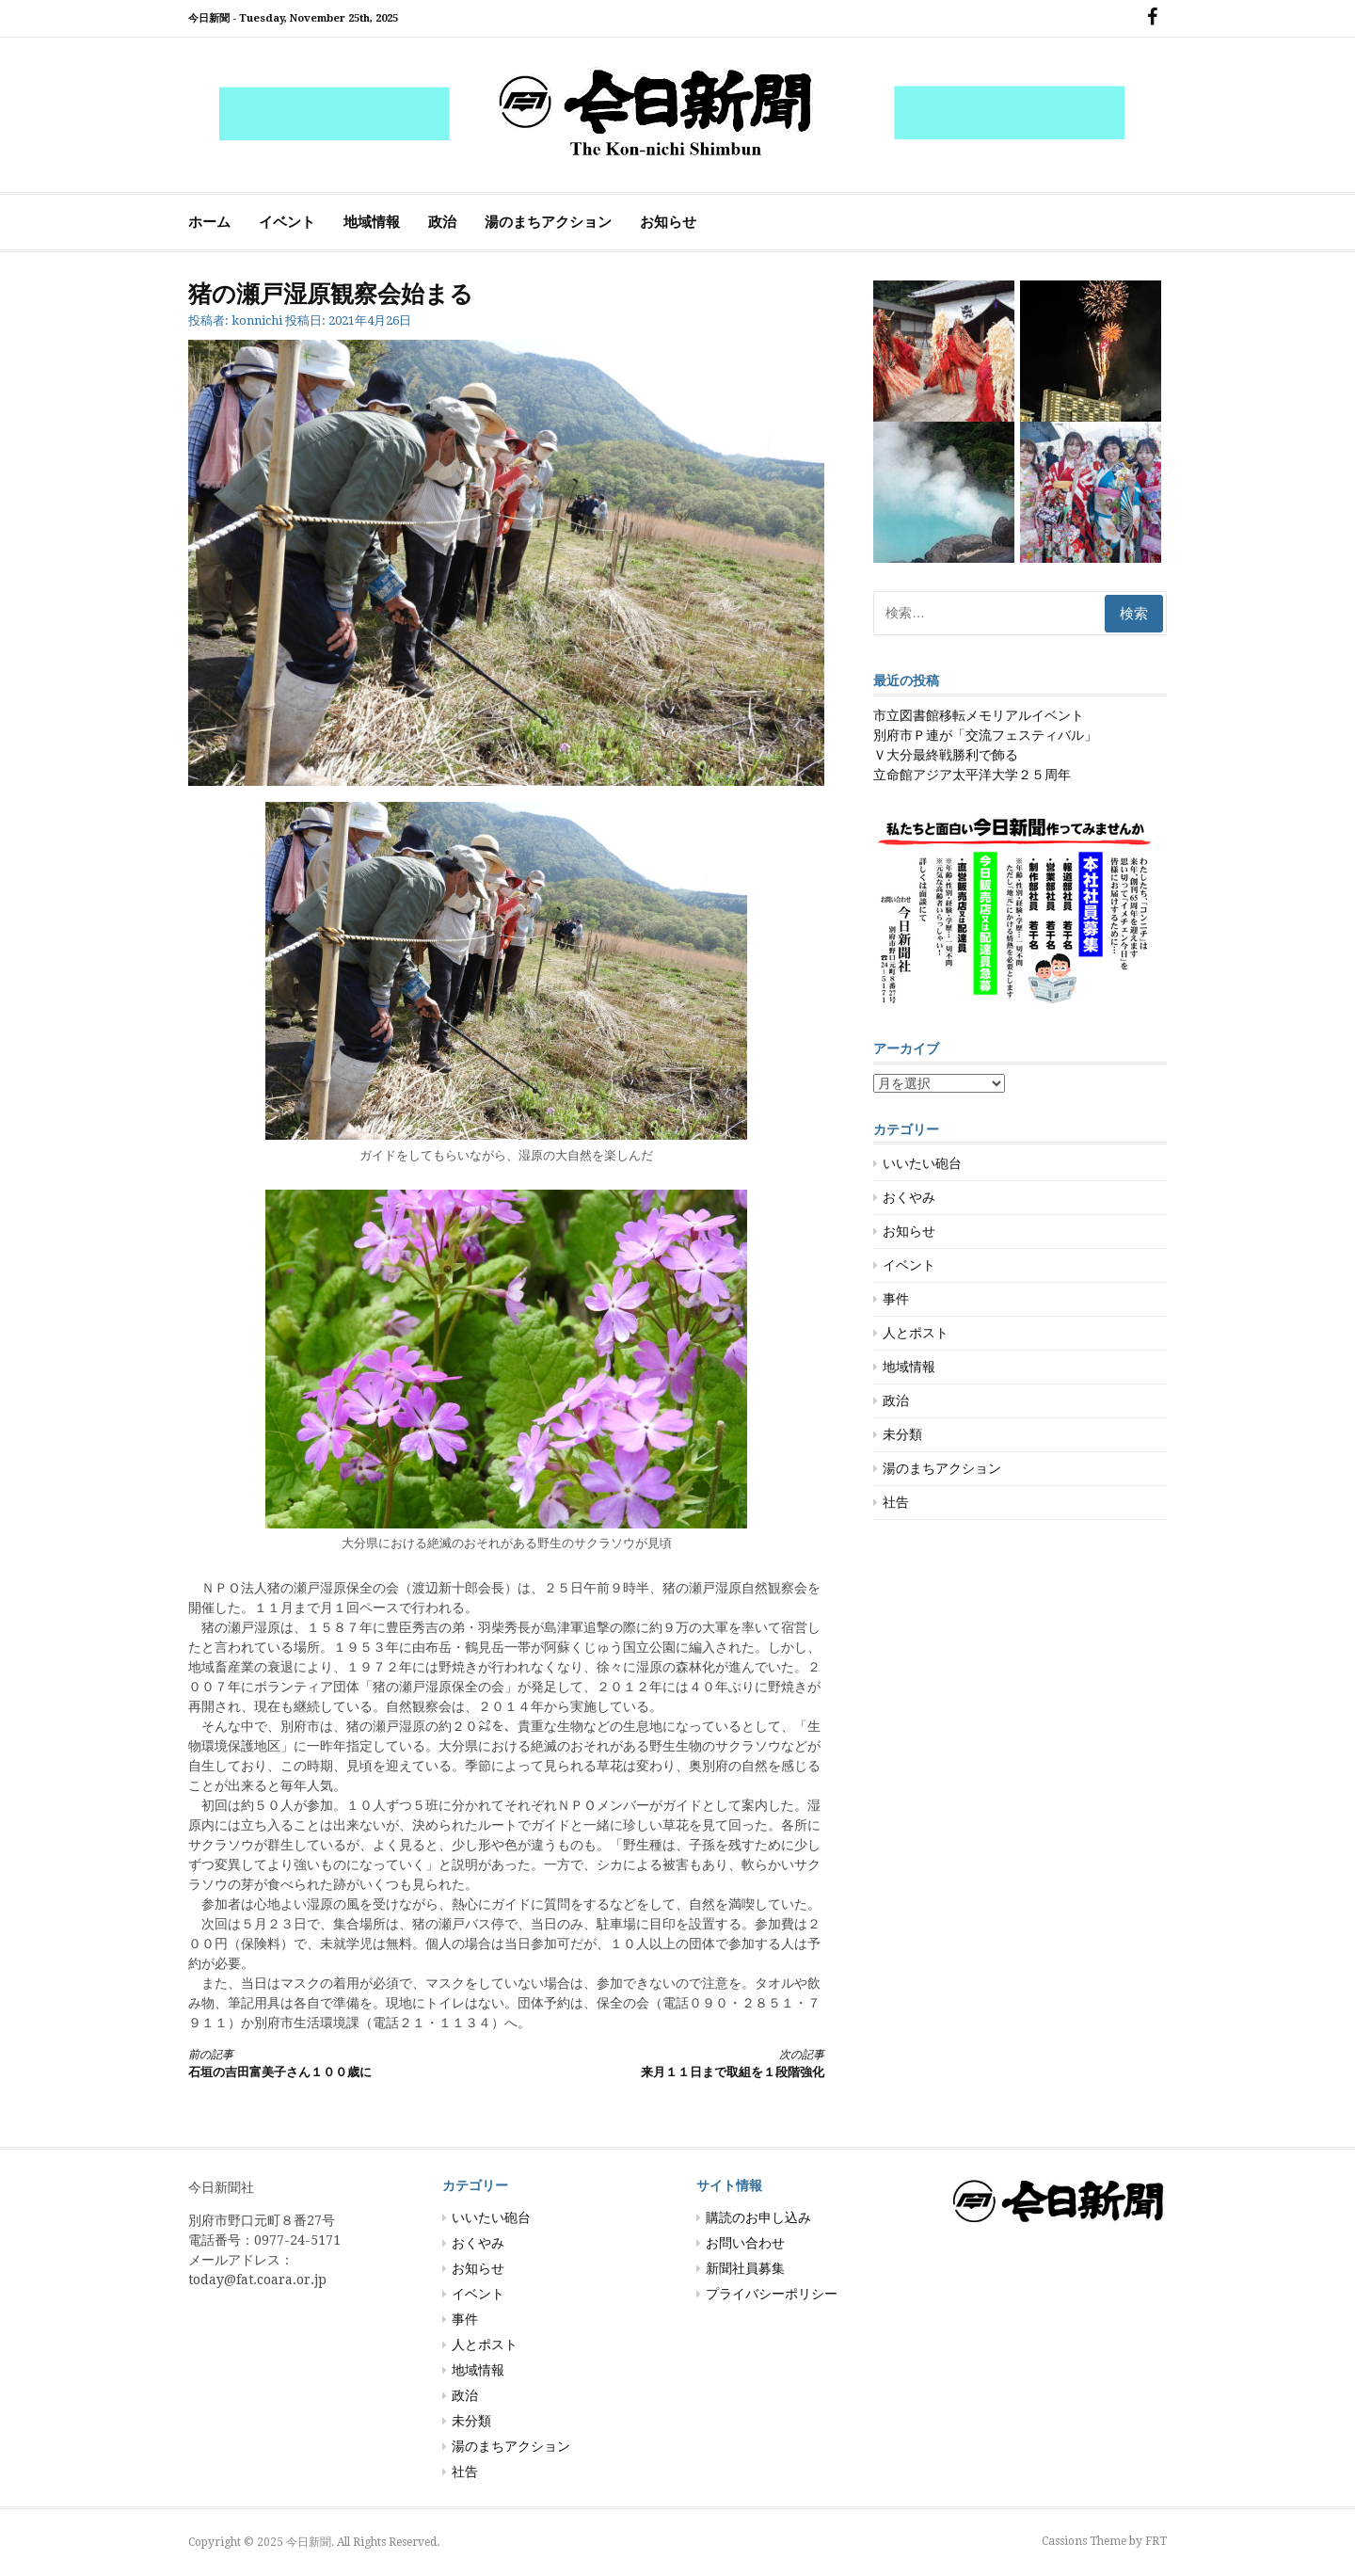 Image resolution: width=1355 pixels, height=2576 pixels. Describe the element at coordinates (902, 1434) in the screenshot. I see `未分類` at that location.